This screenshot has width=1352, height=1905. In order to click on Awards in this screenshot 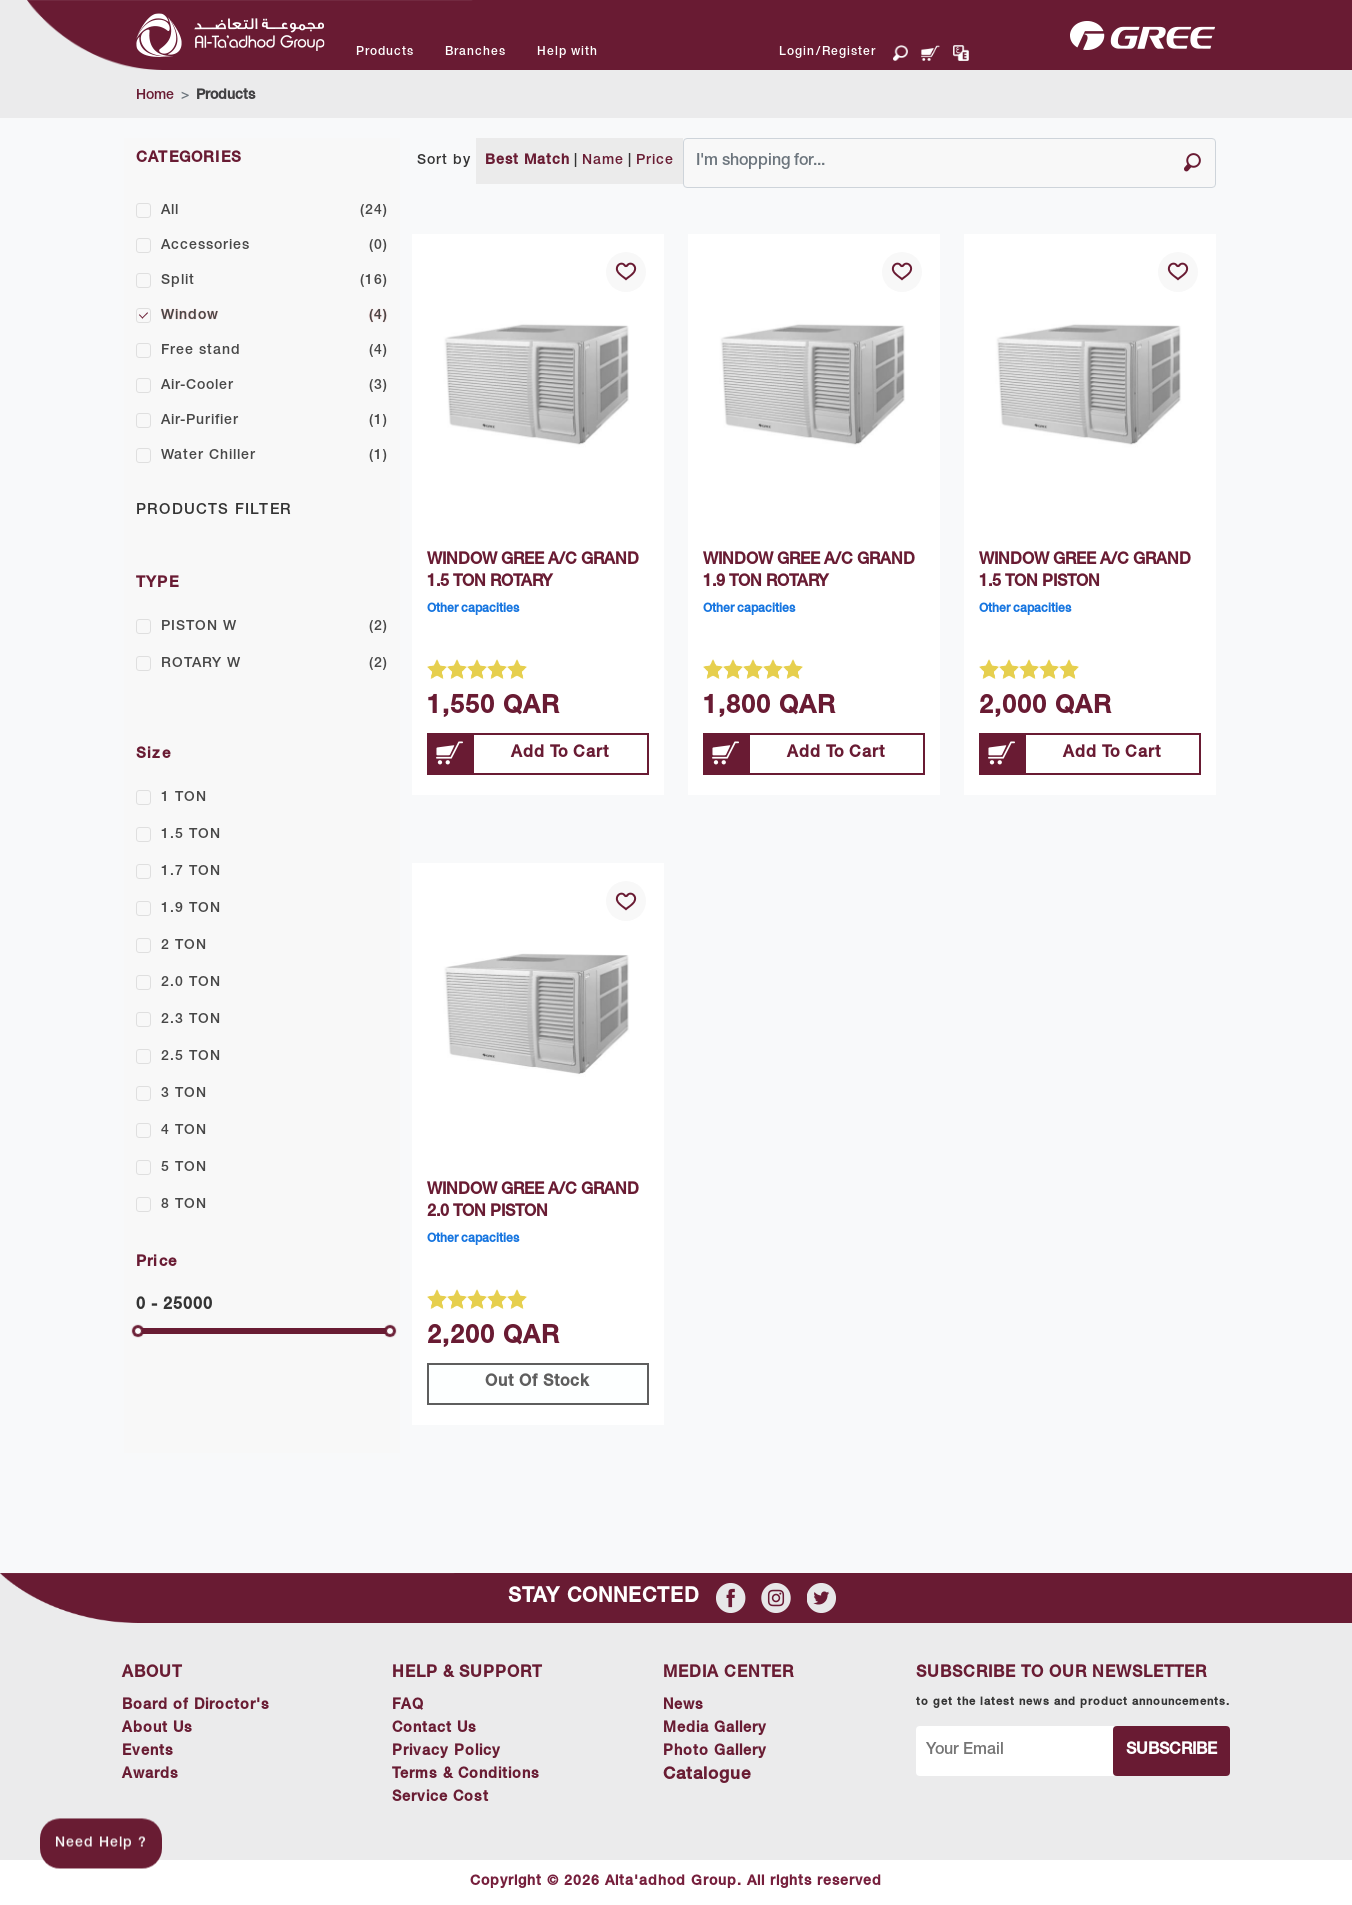, I will do `click(149, 1775)`.